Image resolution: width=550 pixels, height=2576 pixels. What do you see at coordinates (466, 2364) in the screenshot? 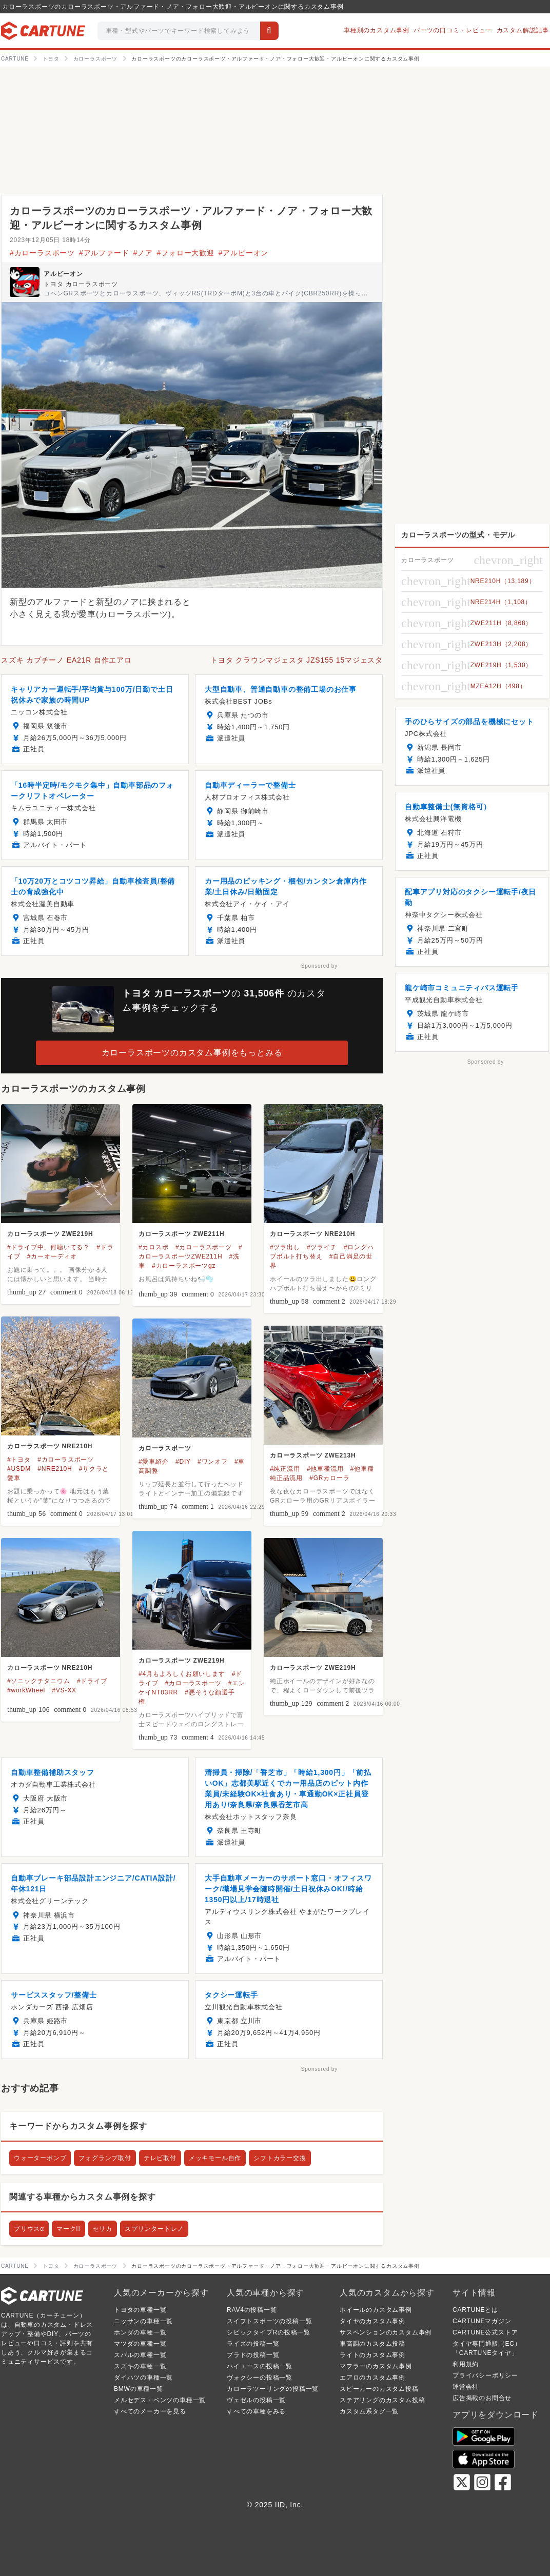
I see `利用規約` at bounding box center [466, 2364].